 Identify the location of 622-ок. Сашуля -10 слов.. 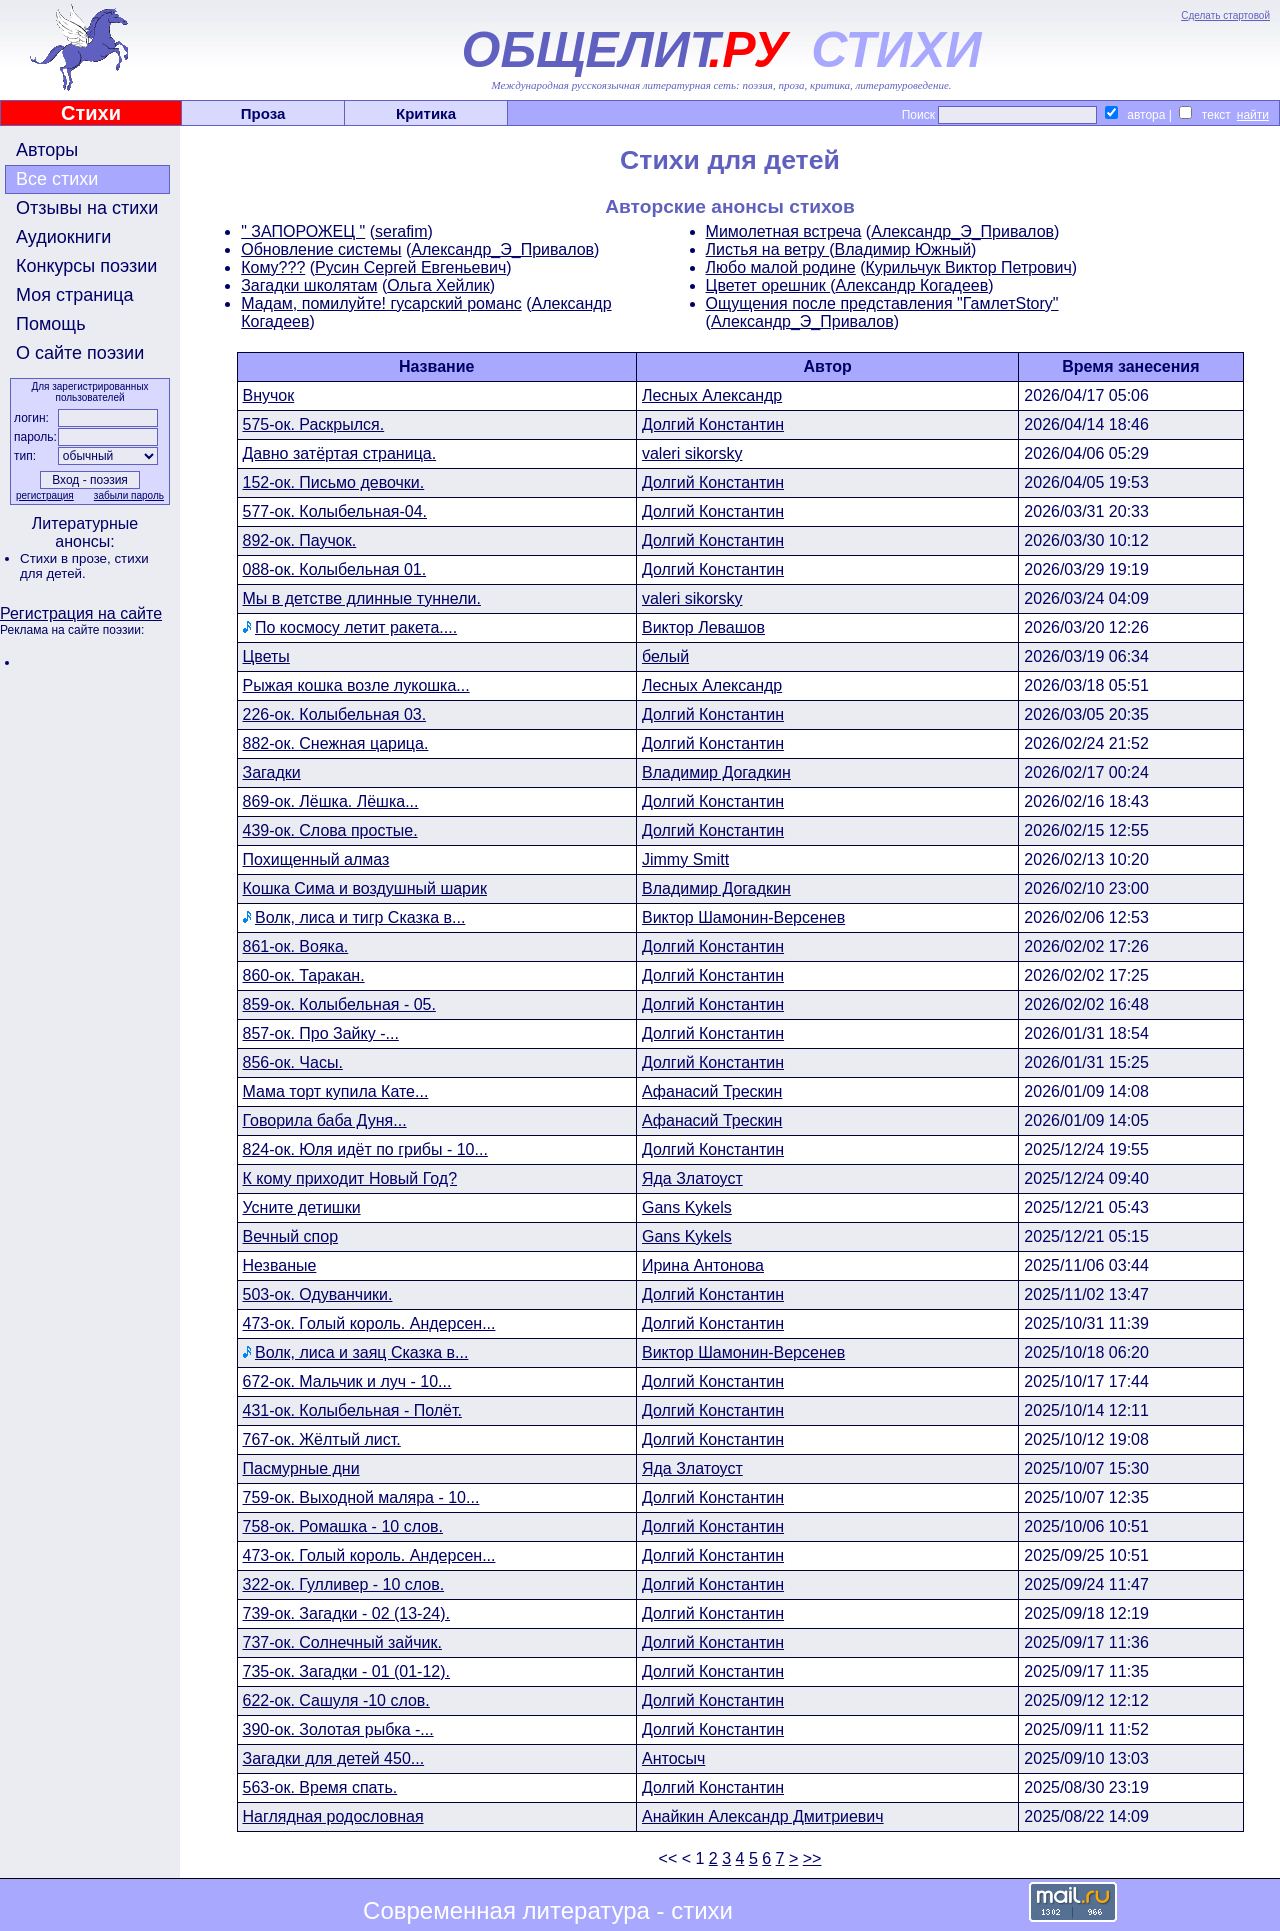
(336, 1700).